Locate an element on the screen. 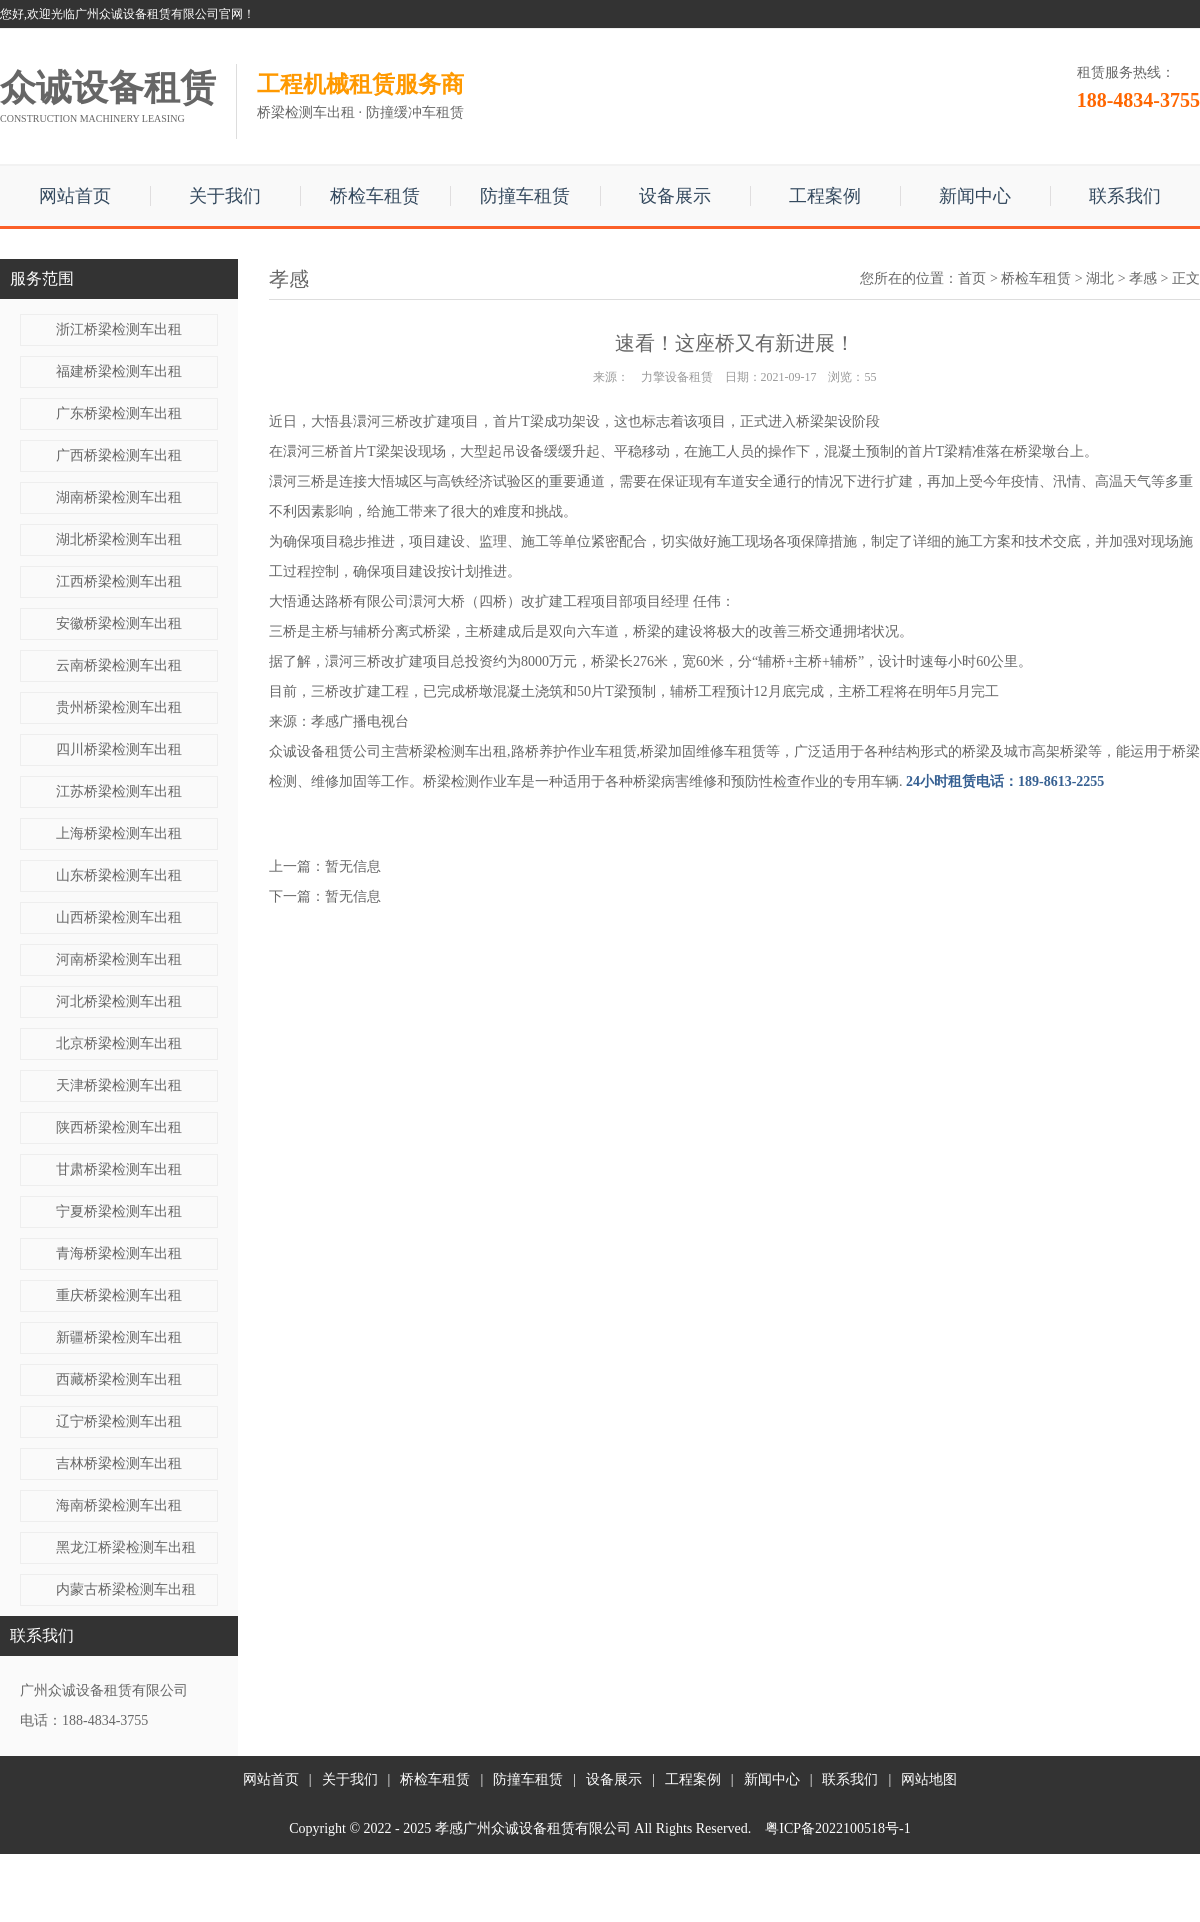 This screenshot has width=1200, height=1922. 云南桥梁检测车出租 is located at coordinates (119, 665).